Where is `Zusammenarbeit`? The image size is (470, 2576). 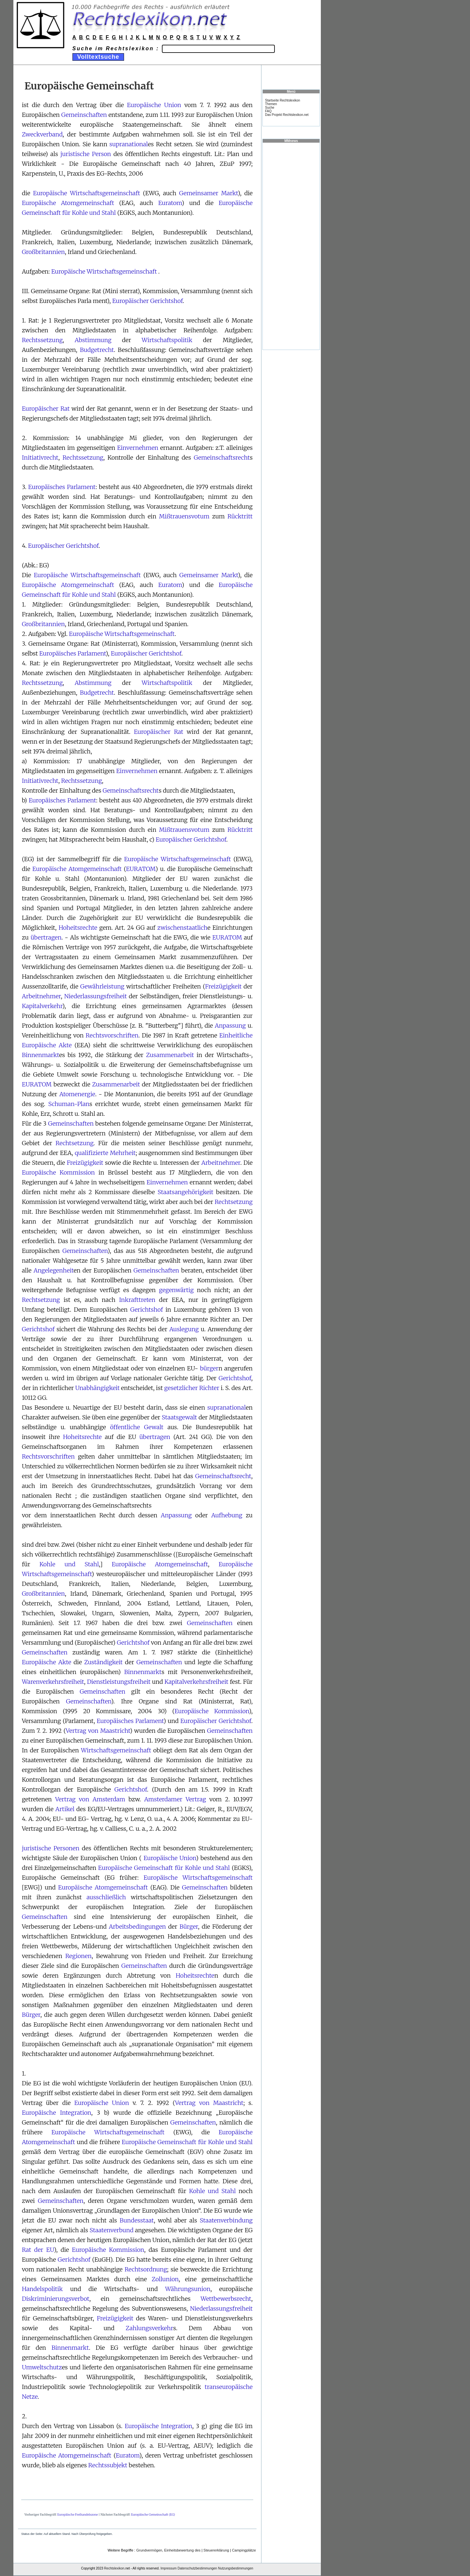 Zusammenarbeit is located at coordinates (170, 1055).